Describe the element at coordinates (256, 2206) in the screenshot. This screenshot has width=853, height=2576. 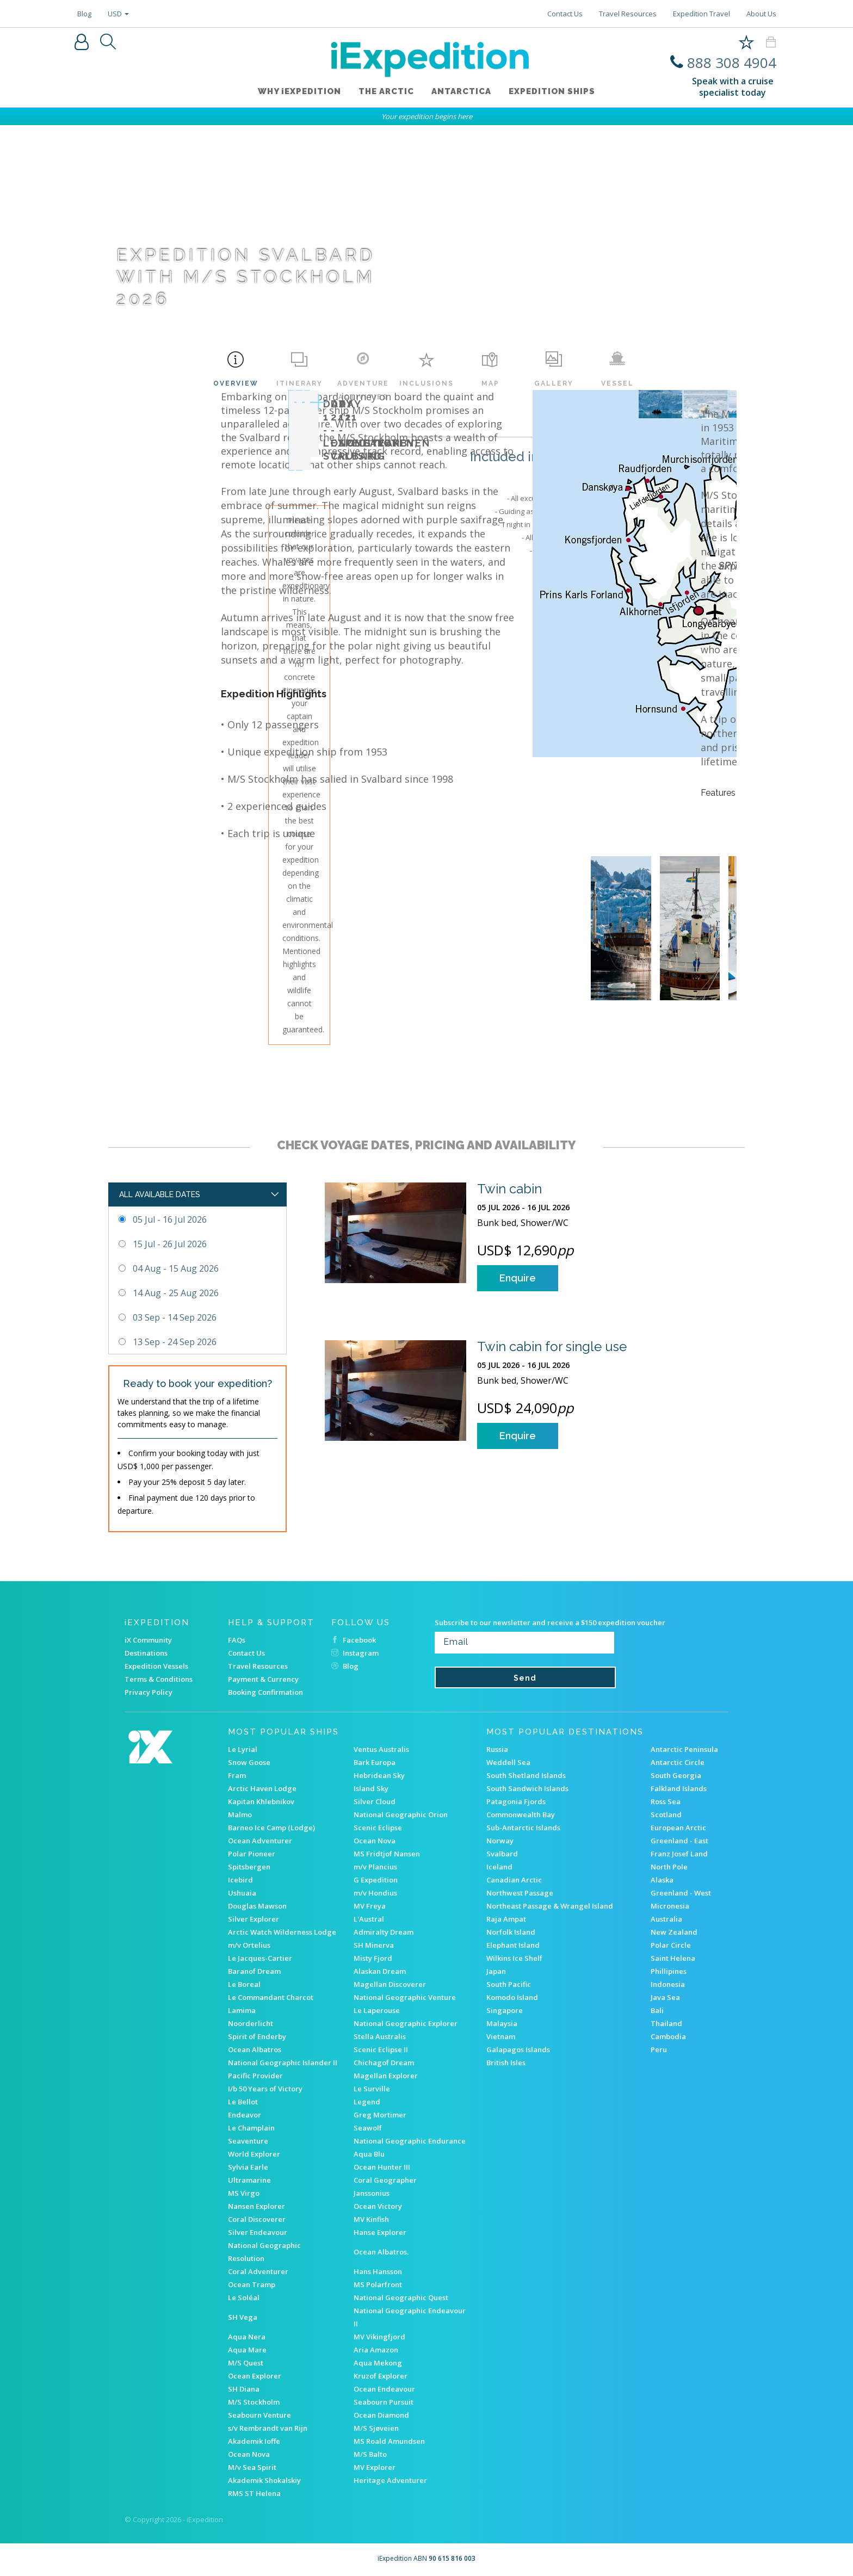
I see `Nansen Explorer` at that location.